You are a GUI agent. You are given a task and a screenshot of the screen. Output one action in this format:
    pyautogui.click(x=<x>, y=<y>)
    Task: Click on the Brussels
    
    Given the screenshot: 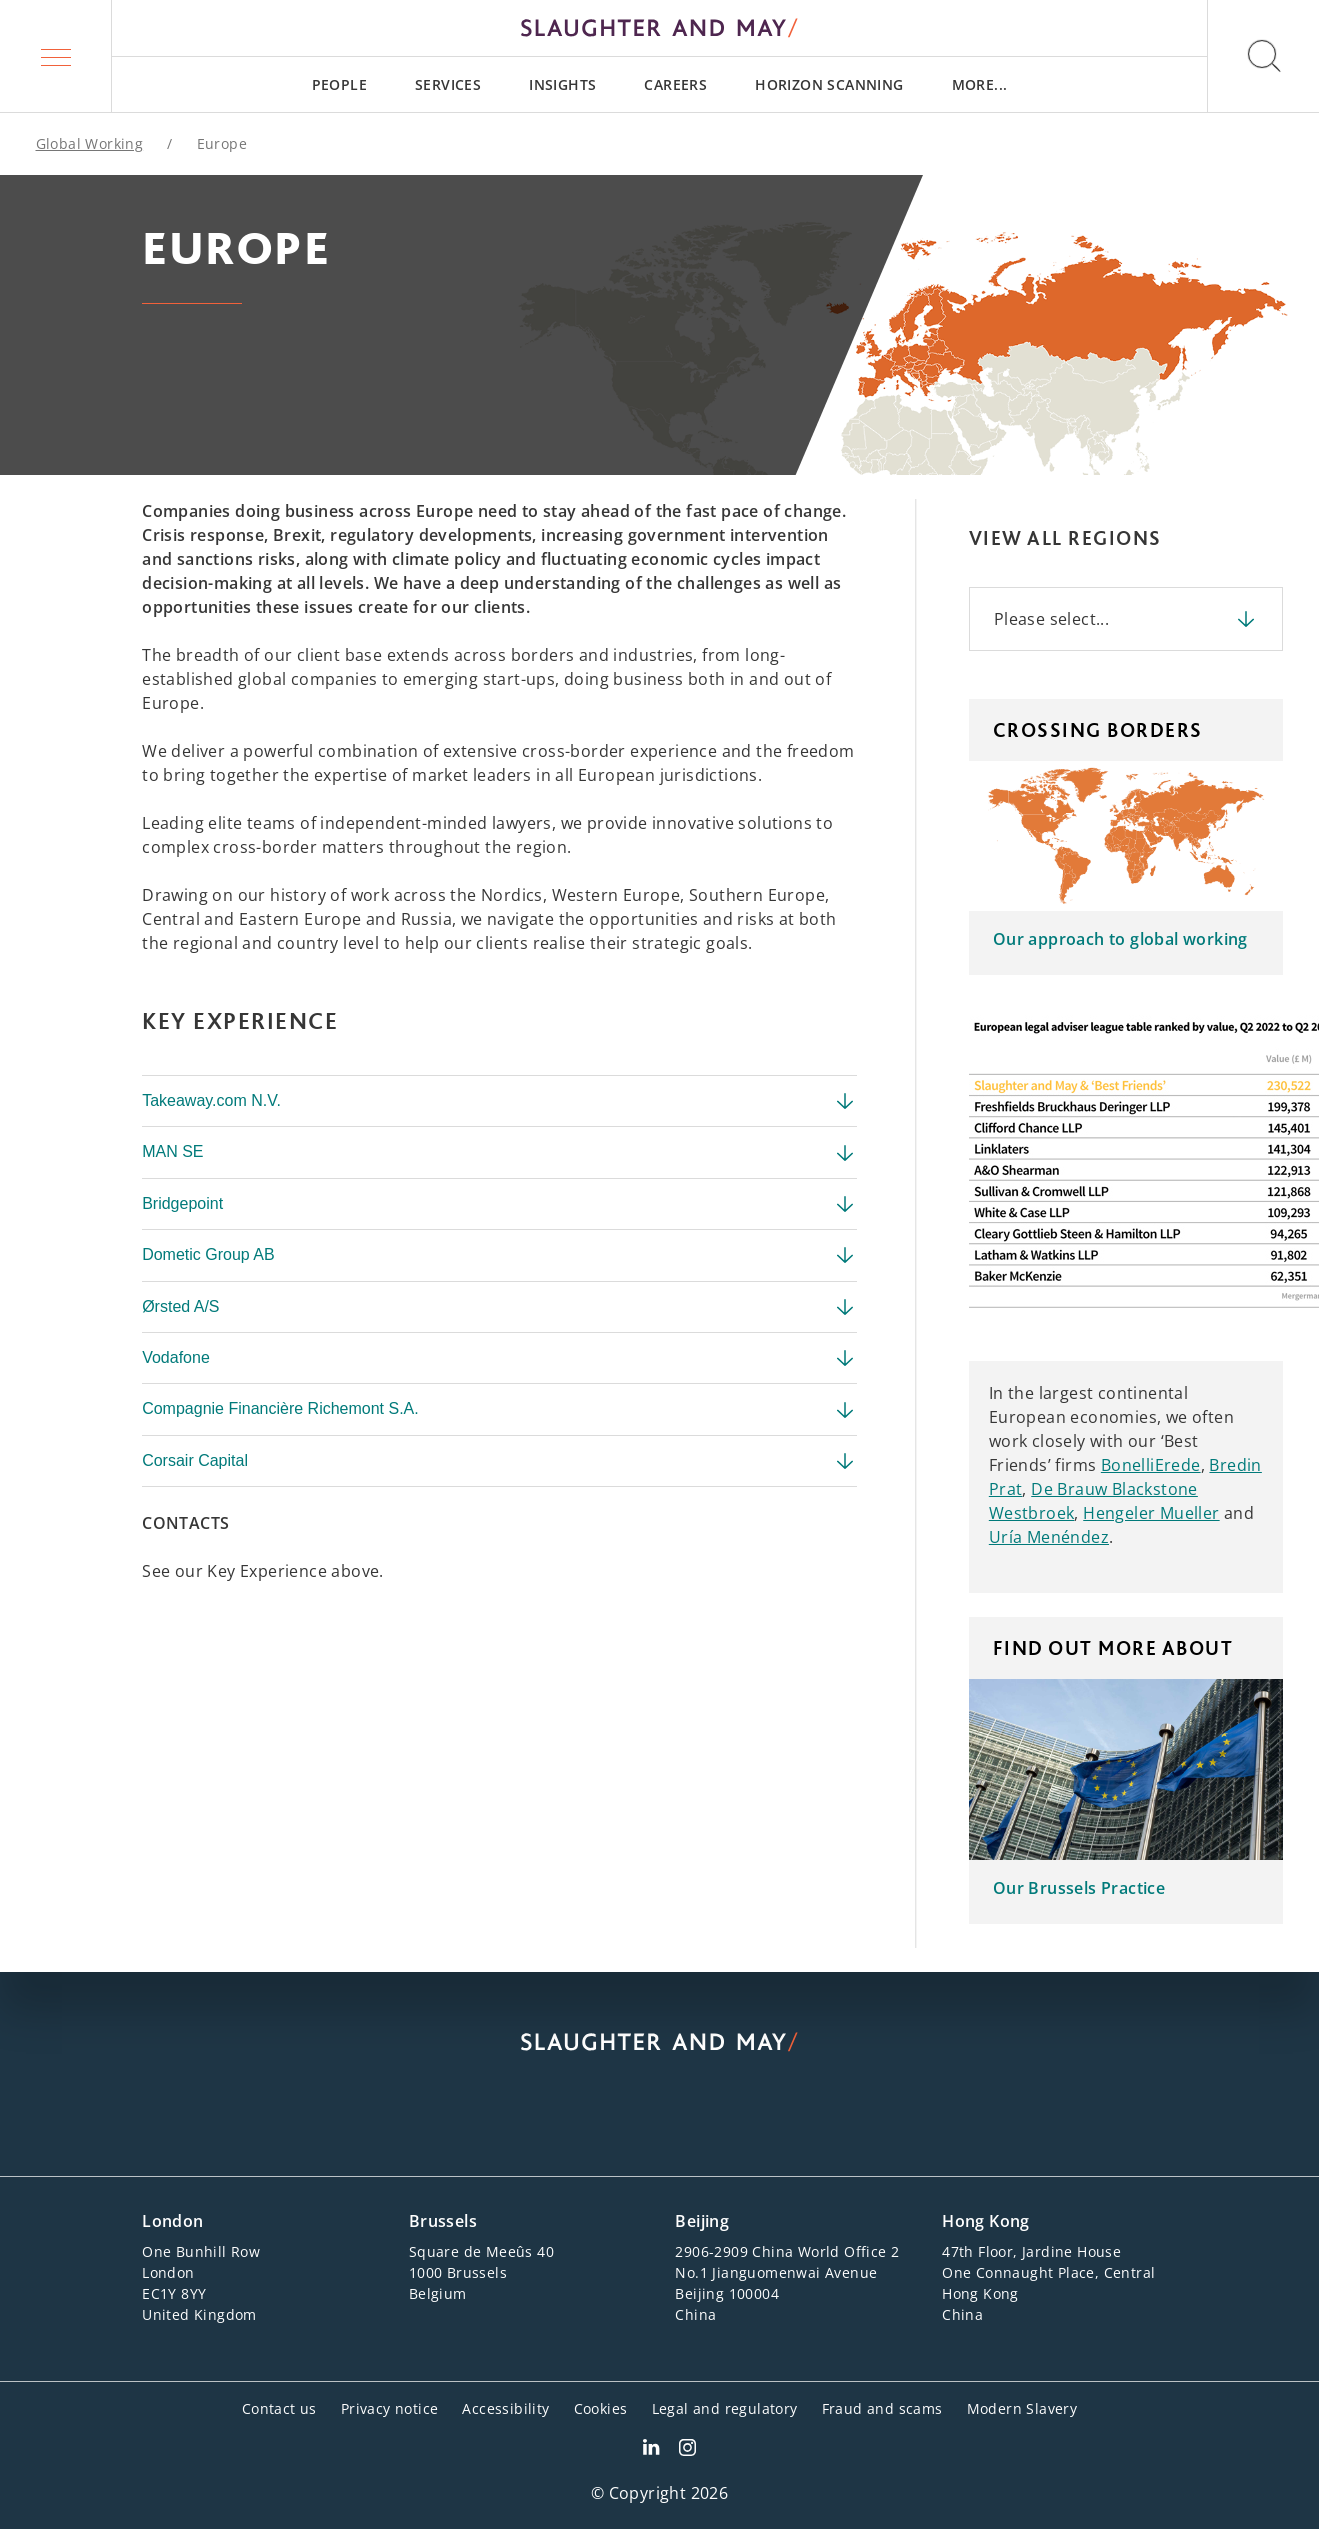 What is the action you would take?
    pyautogui.click(x=443, y=2221)
    